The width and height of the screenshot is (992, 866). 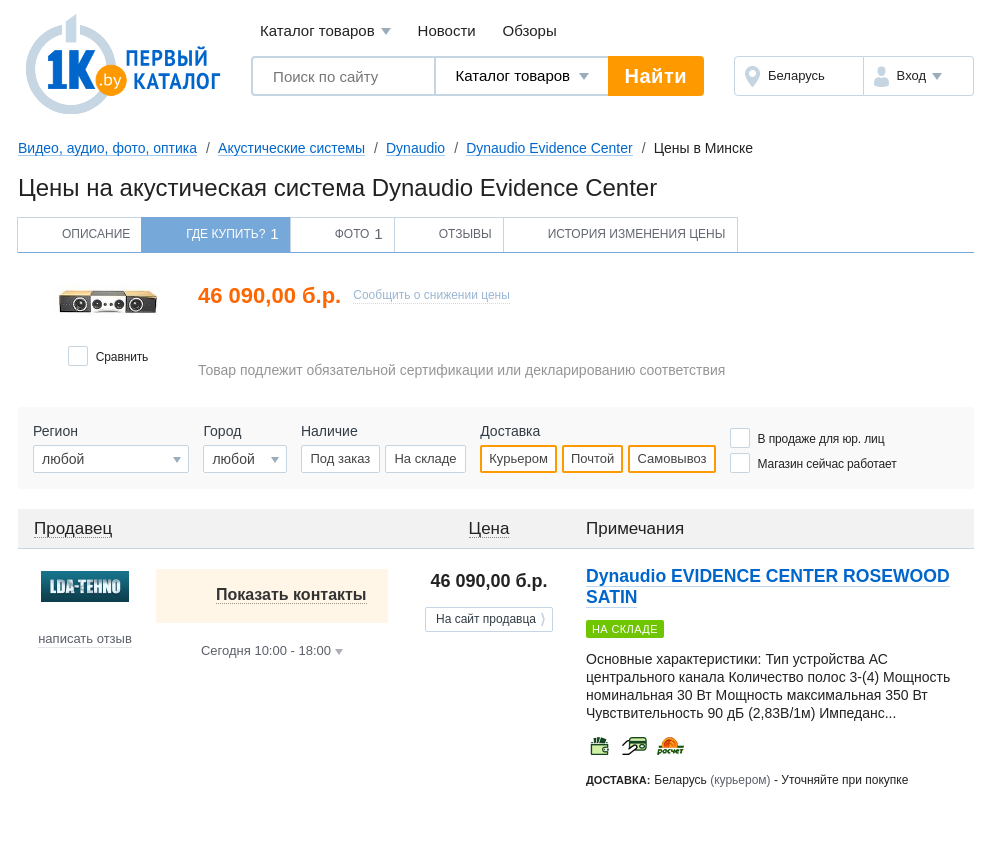 I want to click on Dynaudio, so click(x=415, y=148).